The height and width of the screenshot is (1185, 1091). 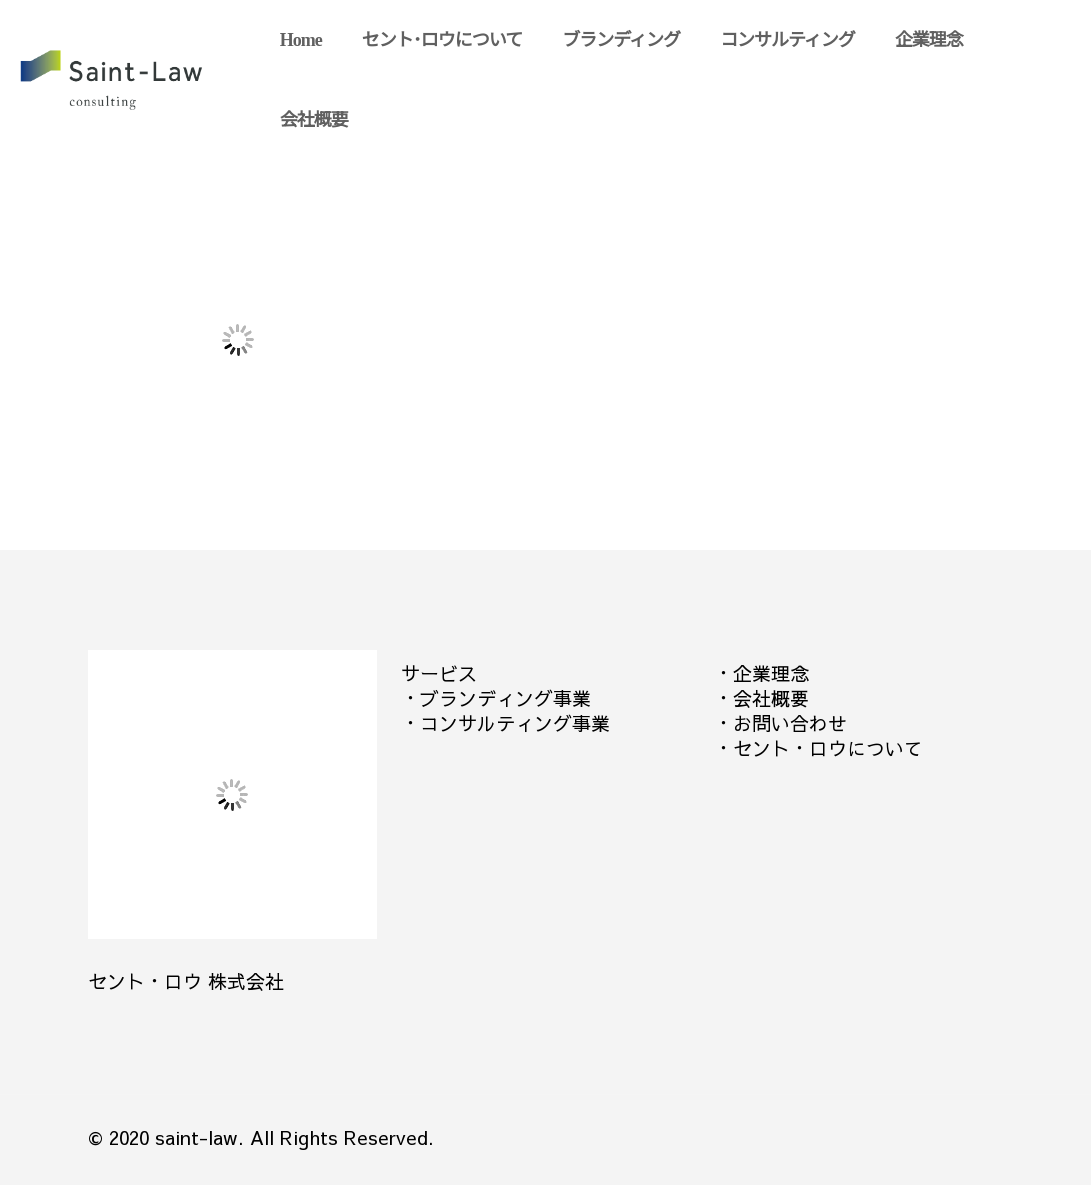 I want to click on ブランディング事業, so click(x=505, y=698).